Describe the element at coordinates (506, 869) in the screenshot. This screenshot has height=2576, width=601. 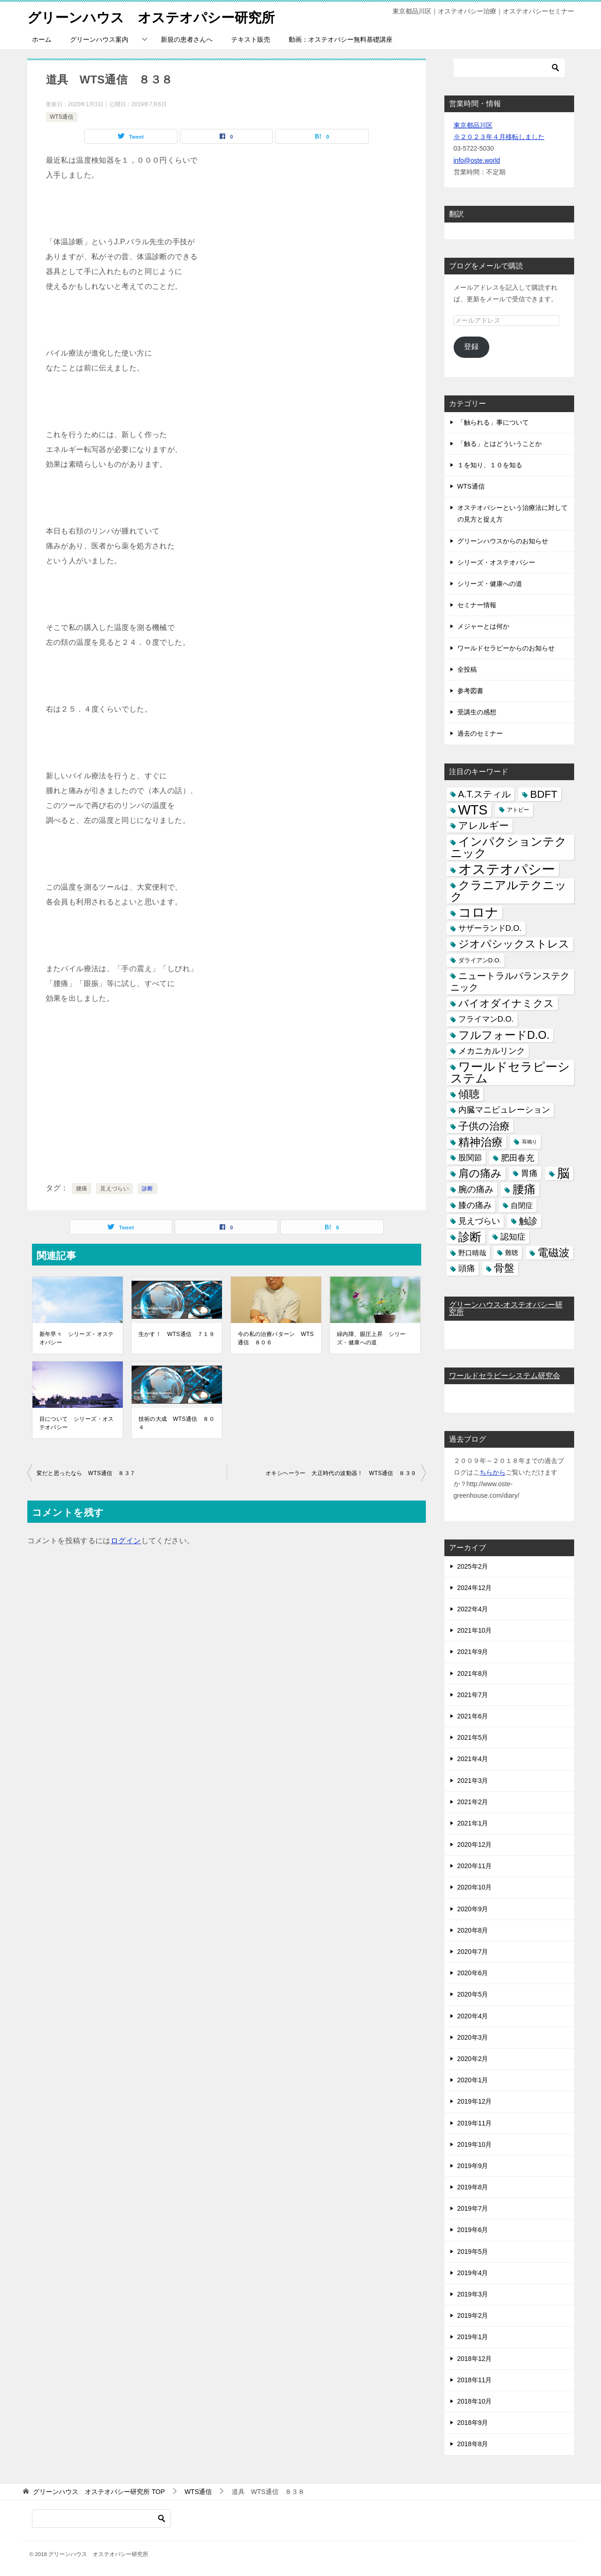
I see `オステオパシー [オステオパシー (97個の項目)]` at that location.